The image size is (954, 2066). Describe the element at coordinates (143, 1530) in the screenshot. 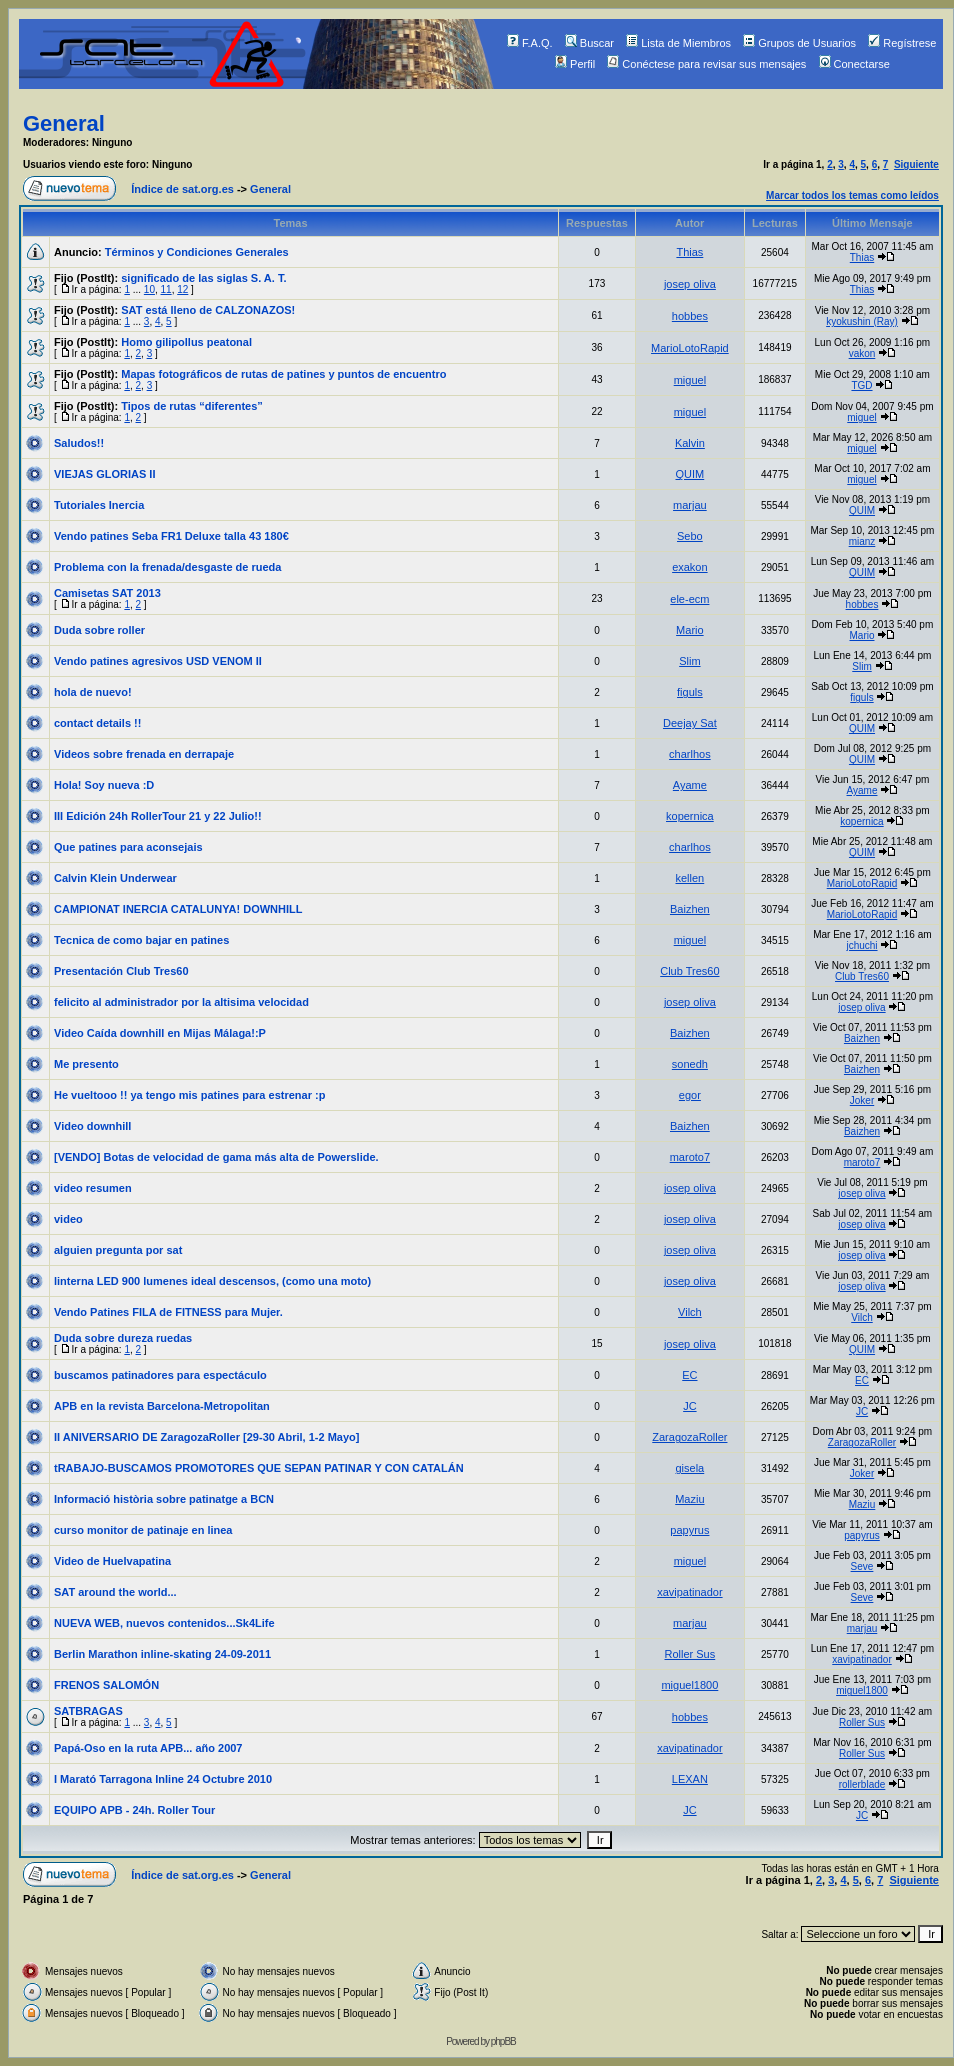

I see `curso monitor de patinaje en linea` at that location.